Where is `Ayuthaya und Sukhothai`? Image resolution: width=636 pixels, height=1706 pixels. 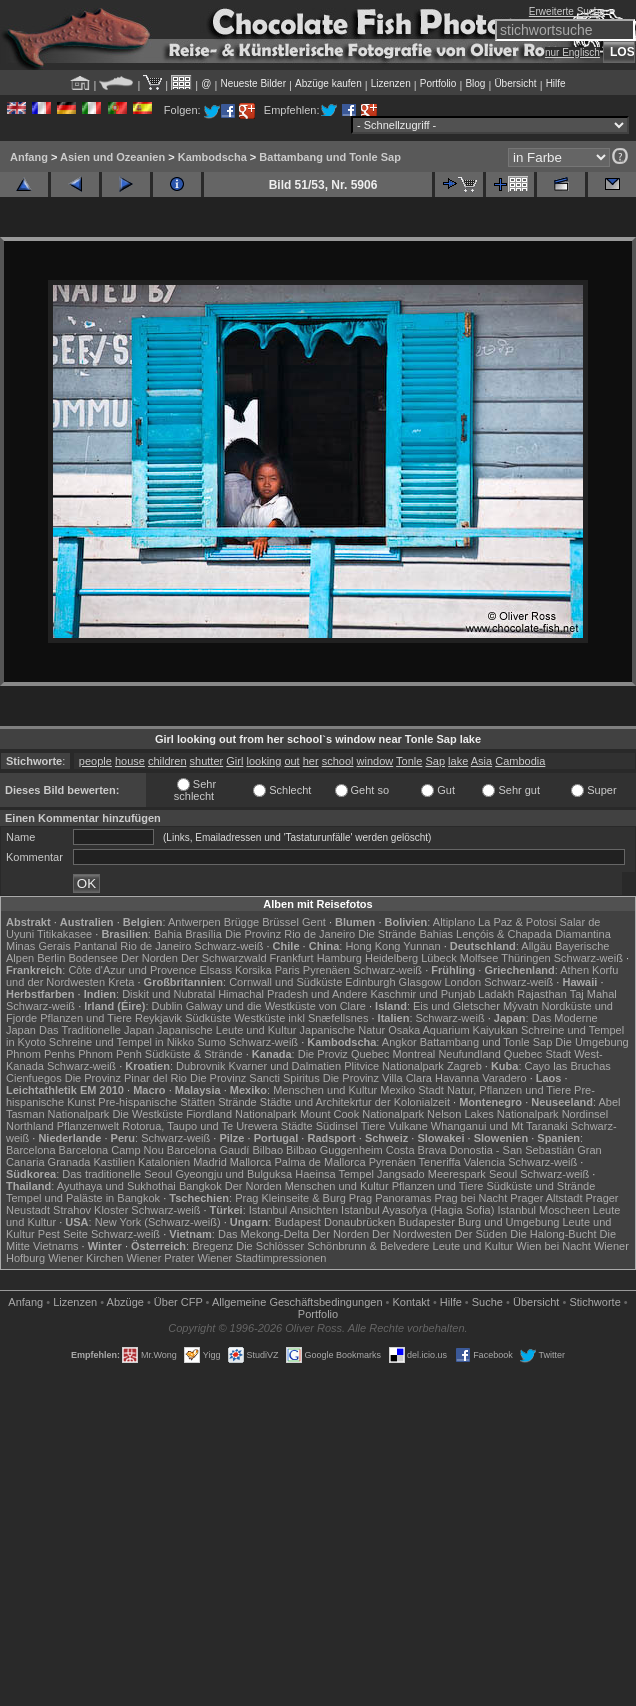 Ayuthaya und Sukhothai is located at coordinates (116, 1186).